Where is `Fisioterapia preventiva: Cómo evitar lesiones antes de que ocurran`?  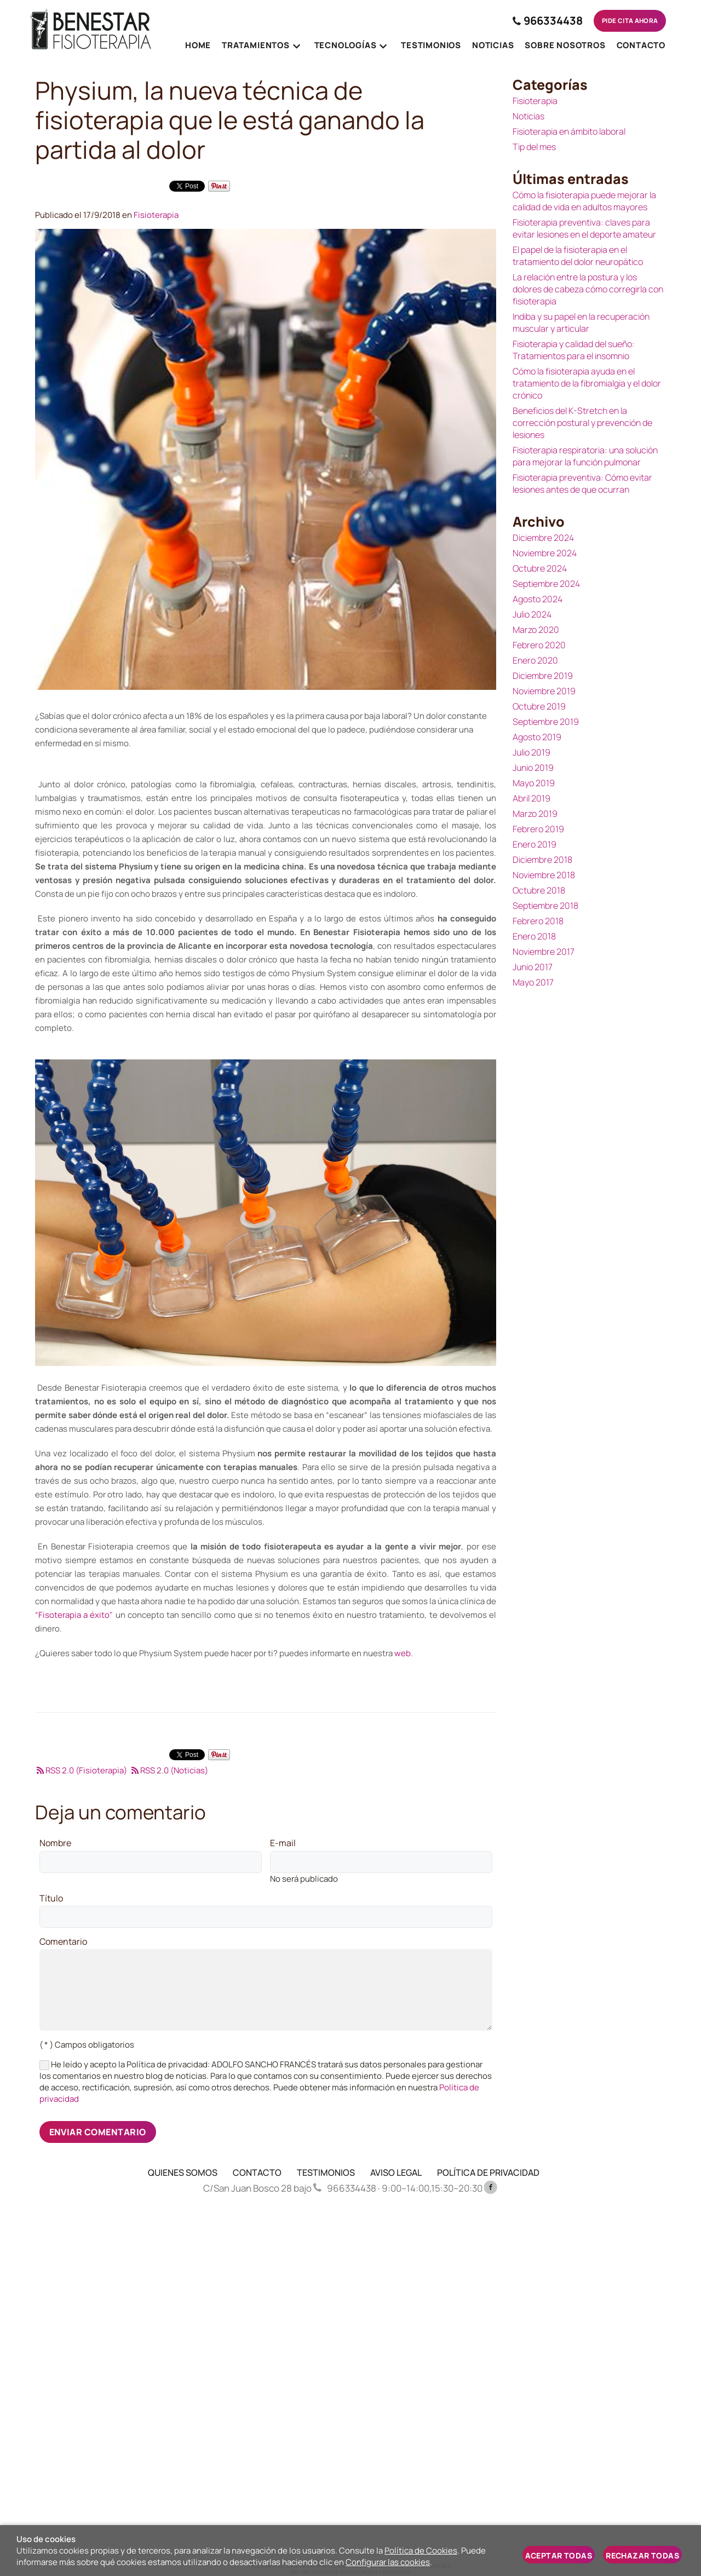 Fisioterapia preventiva: Cómo evitar lesiones antes de que ocurran is located at coordinates (582, 483).